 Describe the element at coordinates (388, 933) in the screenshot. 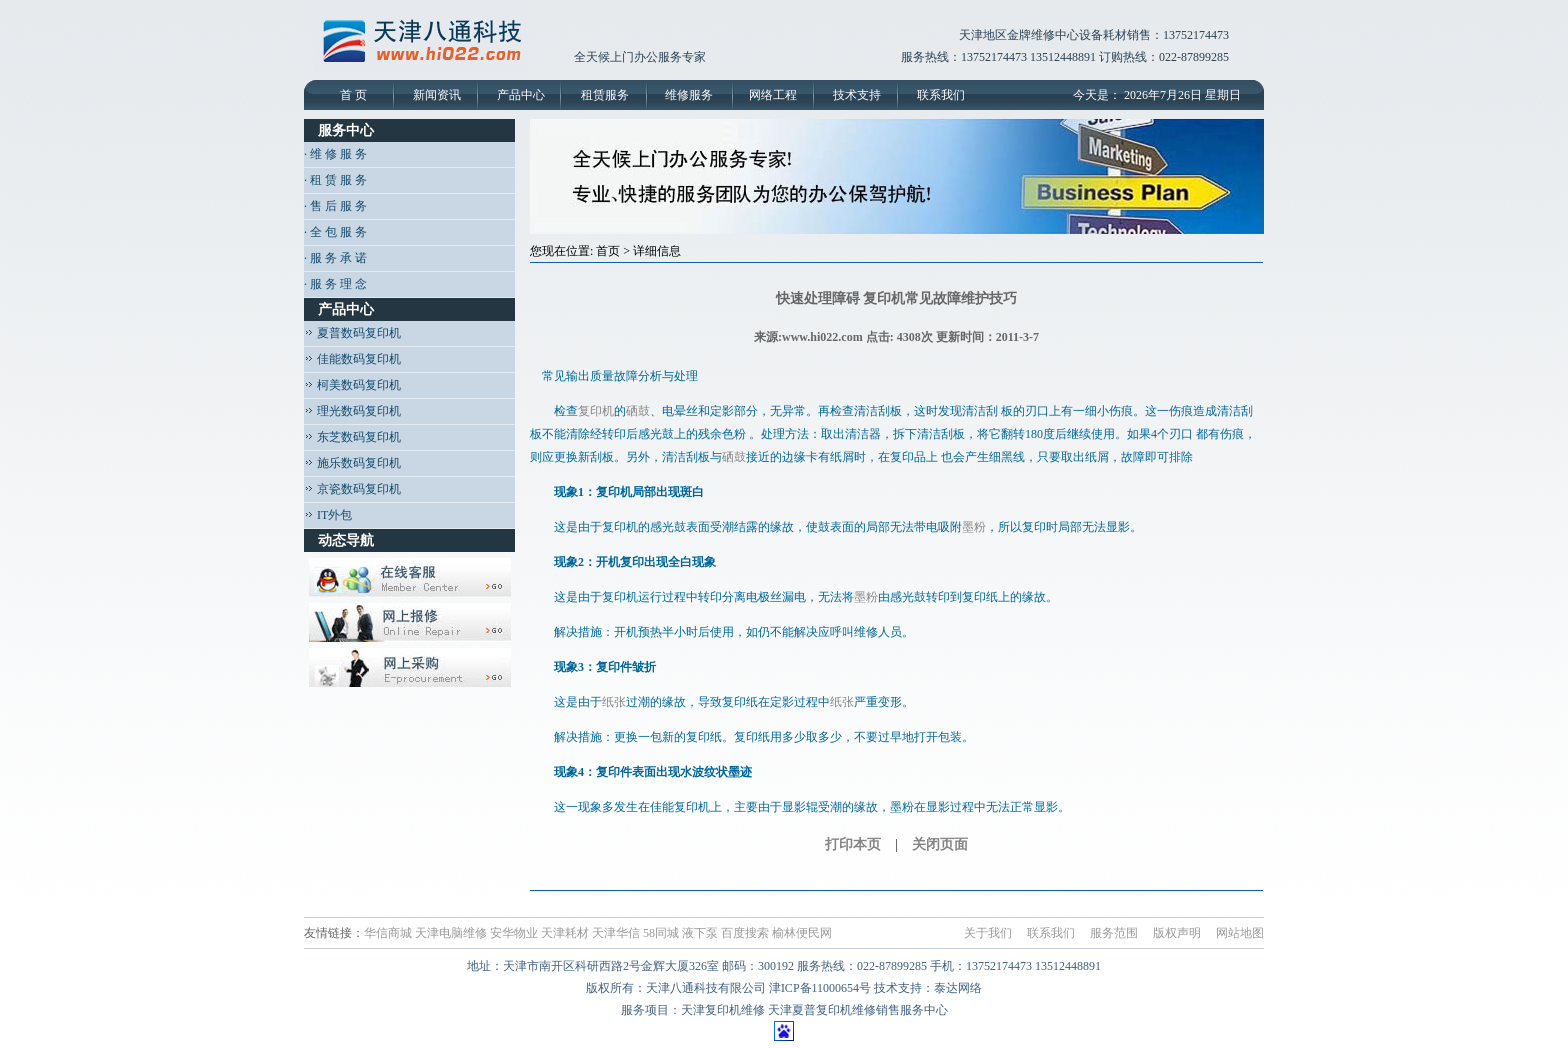

I see `华信商城` at that location.